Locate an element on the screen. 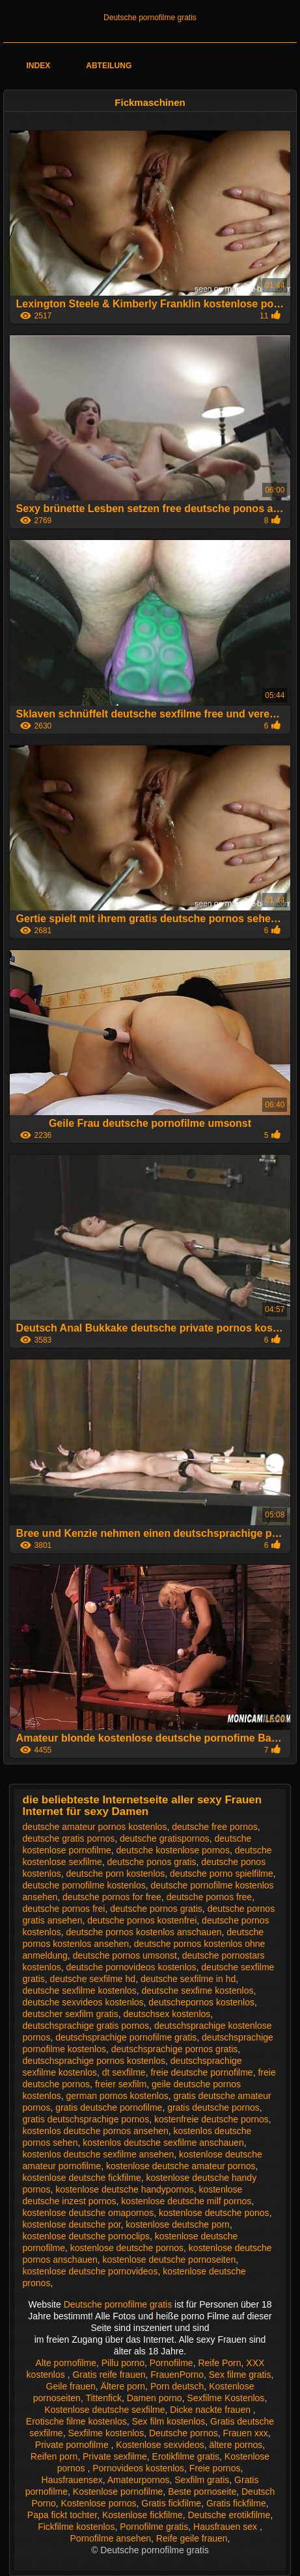 The image size is (300, 2576). deutsche sexfilme hd is located at coordinates (93, 1979).